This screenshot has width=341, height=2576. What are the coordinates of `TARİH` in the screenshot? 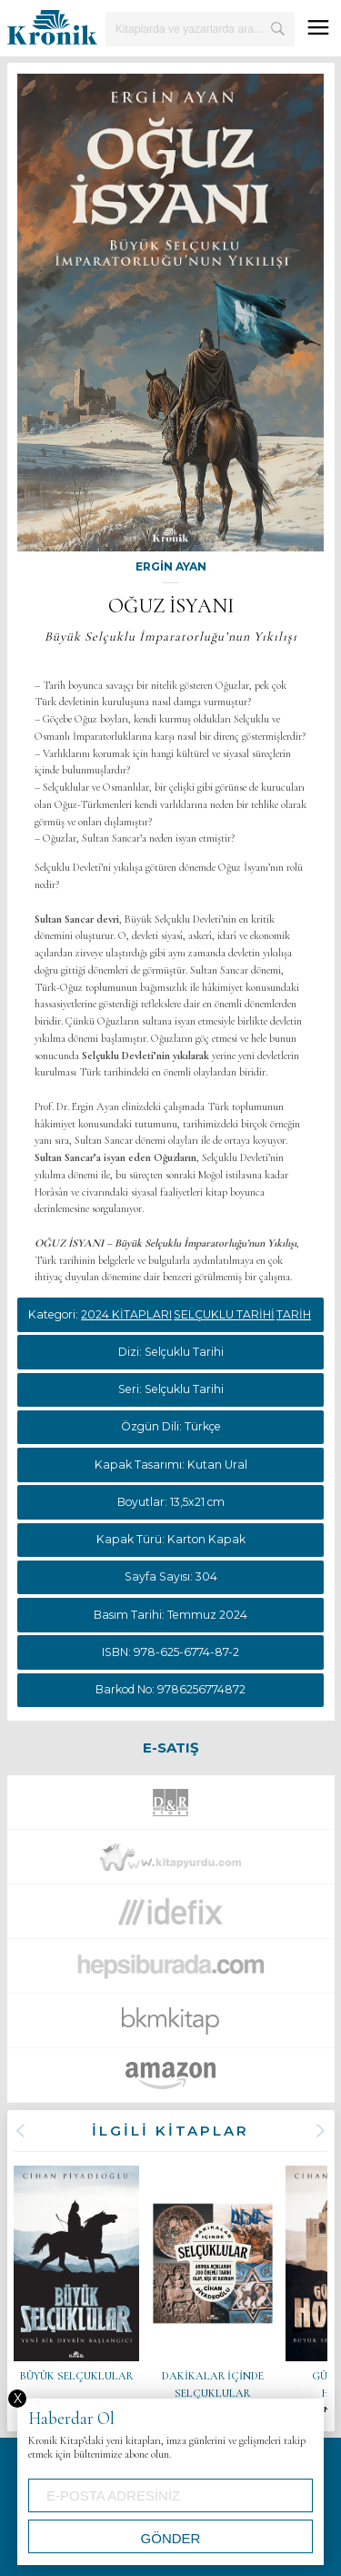 It's located at (293, 1314).